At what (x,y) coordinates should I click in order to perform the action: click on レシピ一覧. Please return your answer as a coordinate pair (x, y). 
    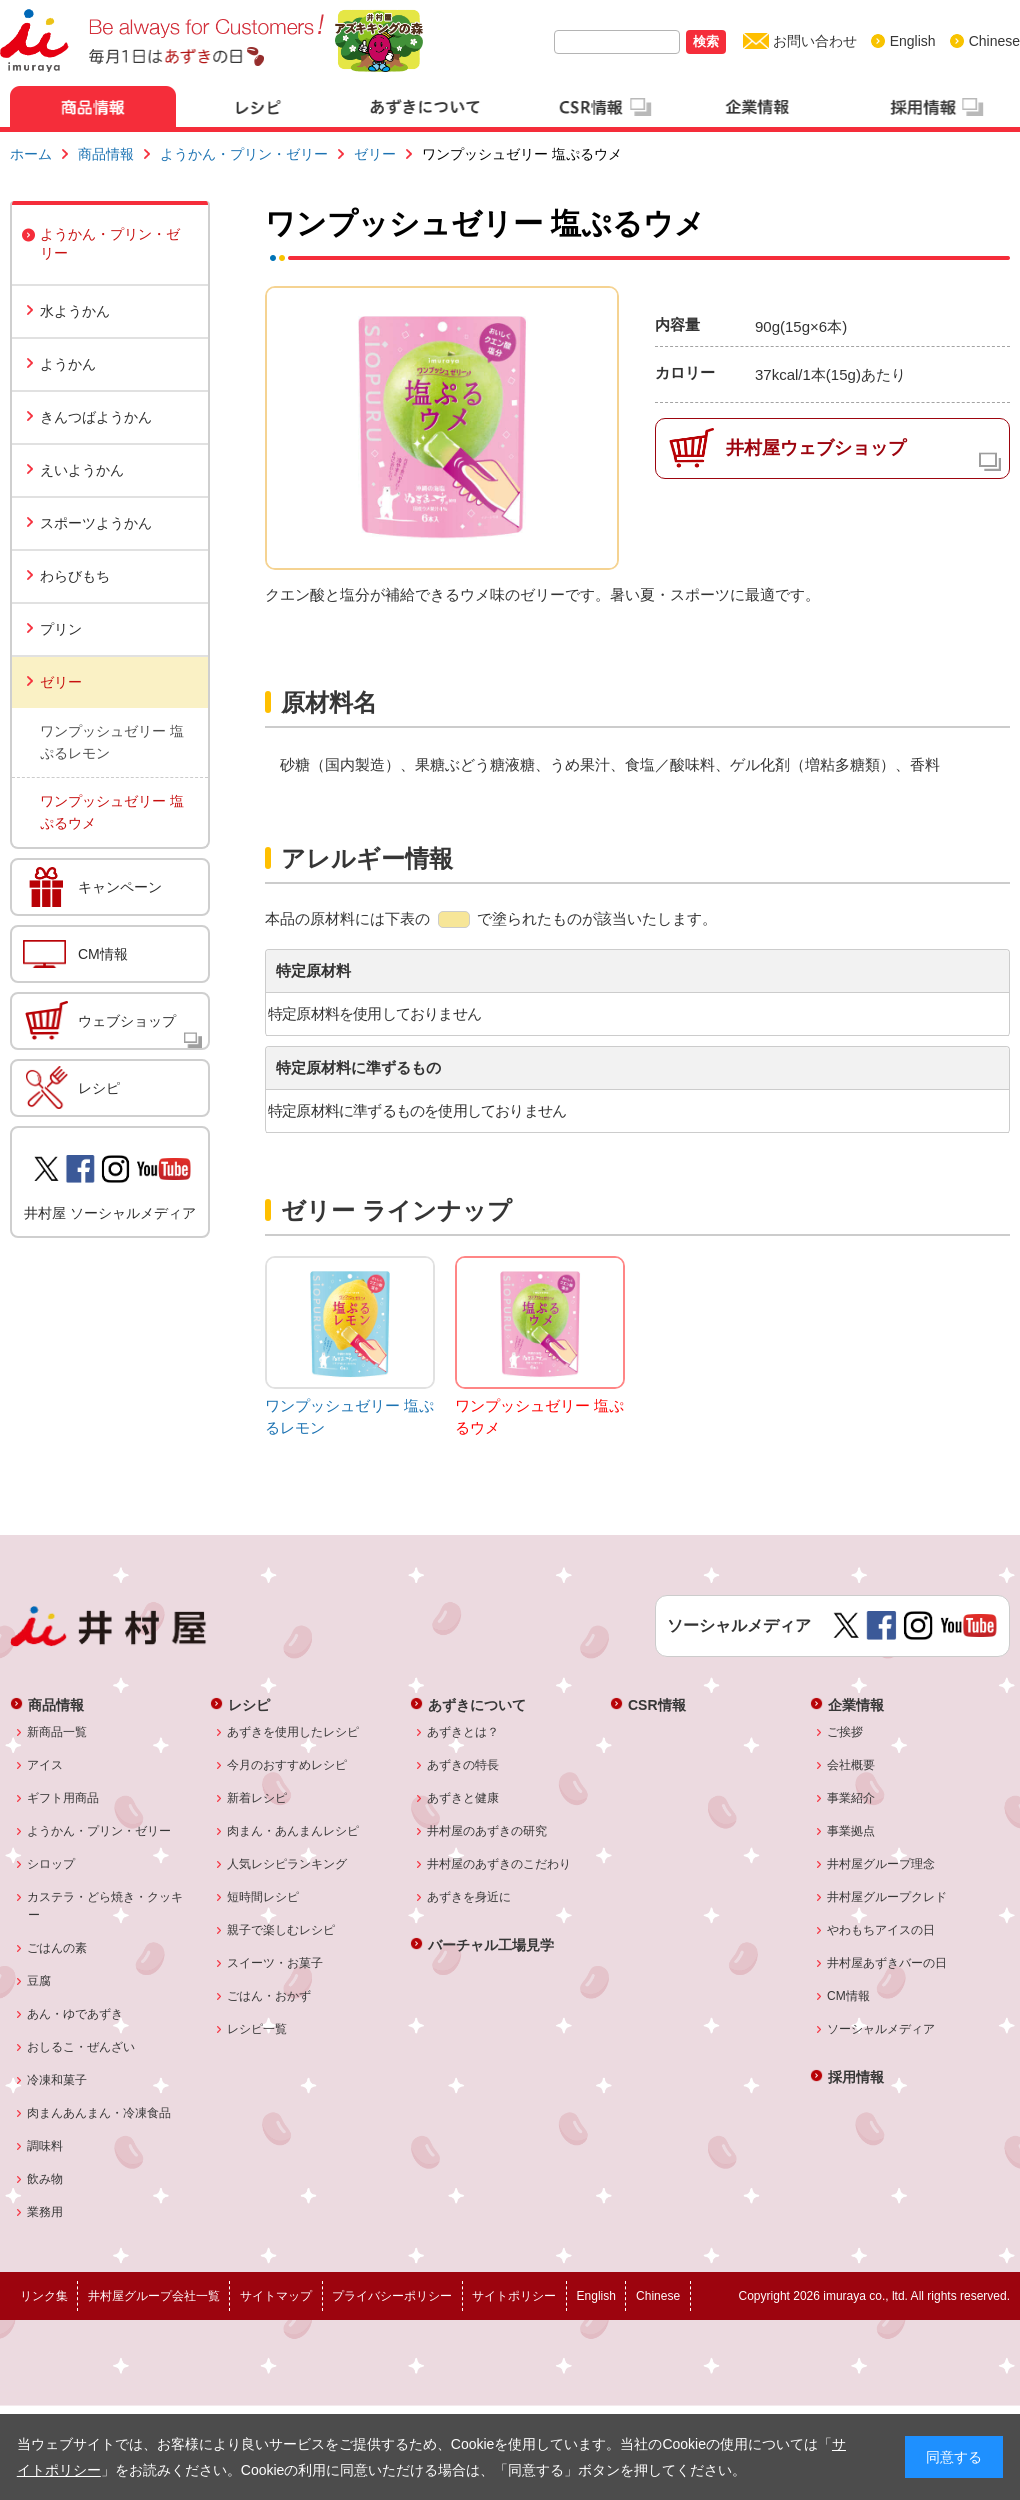
    Looking at the image, I should click on (257, 2029).